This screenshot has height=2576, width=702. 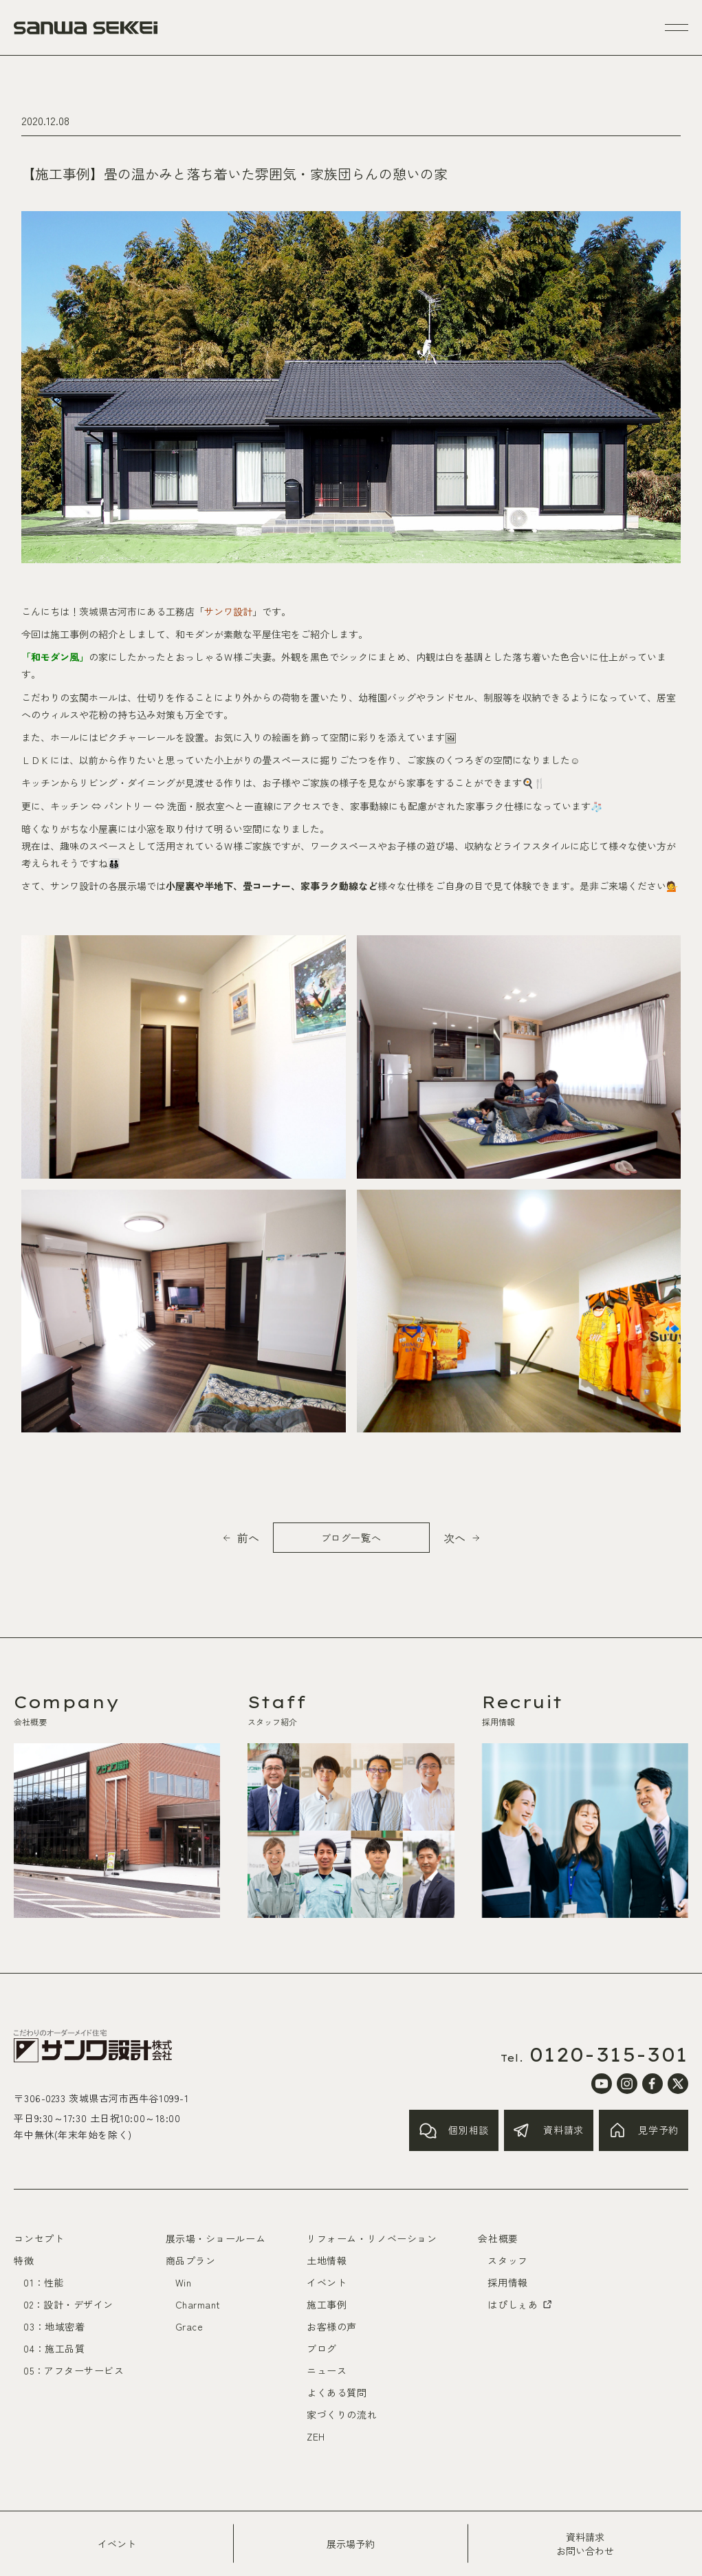 What do you see at coordinates (351, 1537) in the screenshot?
I see `ブログ一覧へ` at bounding box center [351, 1537].